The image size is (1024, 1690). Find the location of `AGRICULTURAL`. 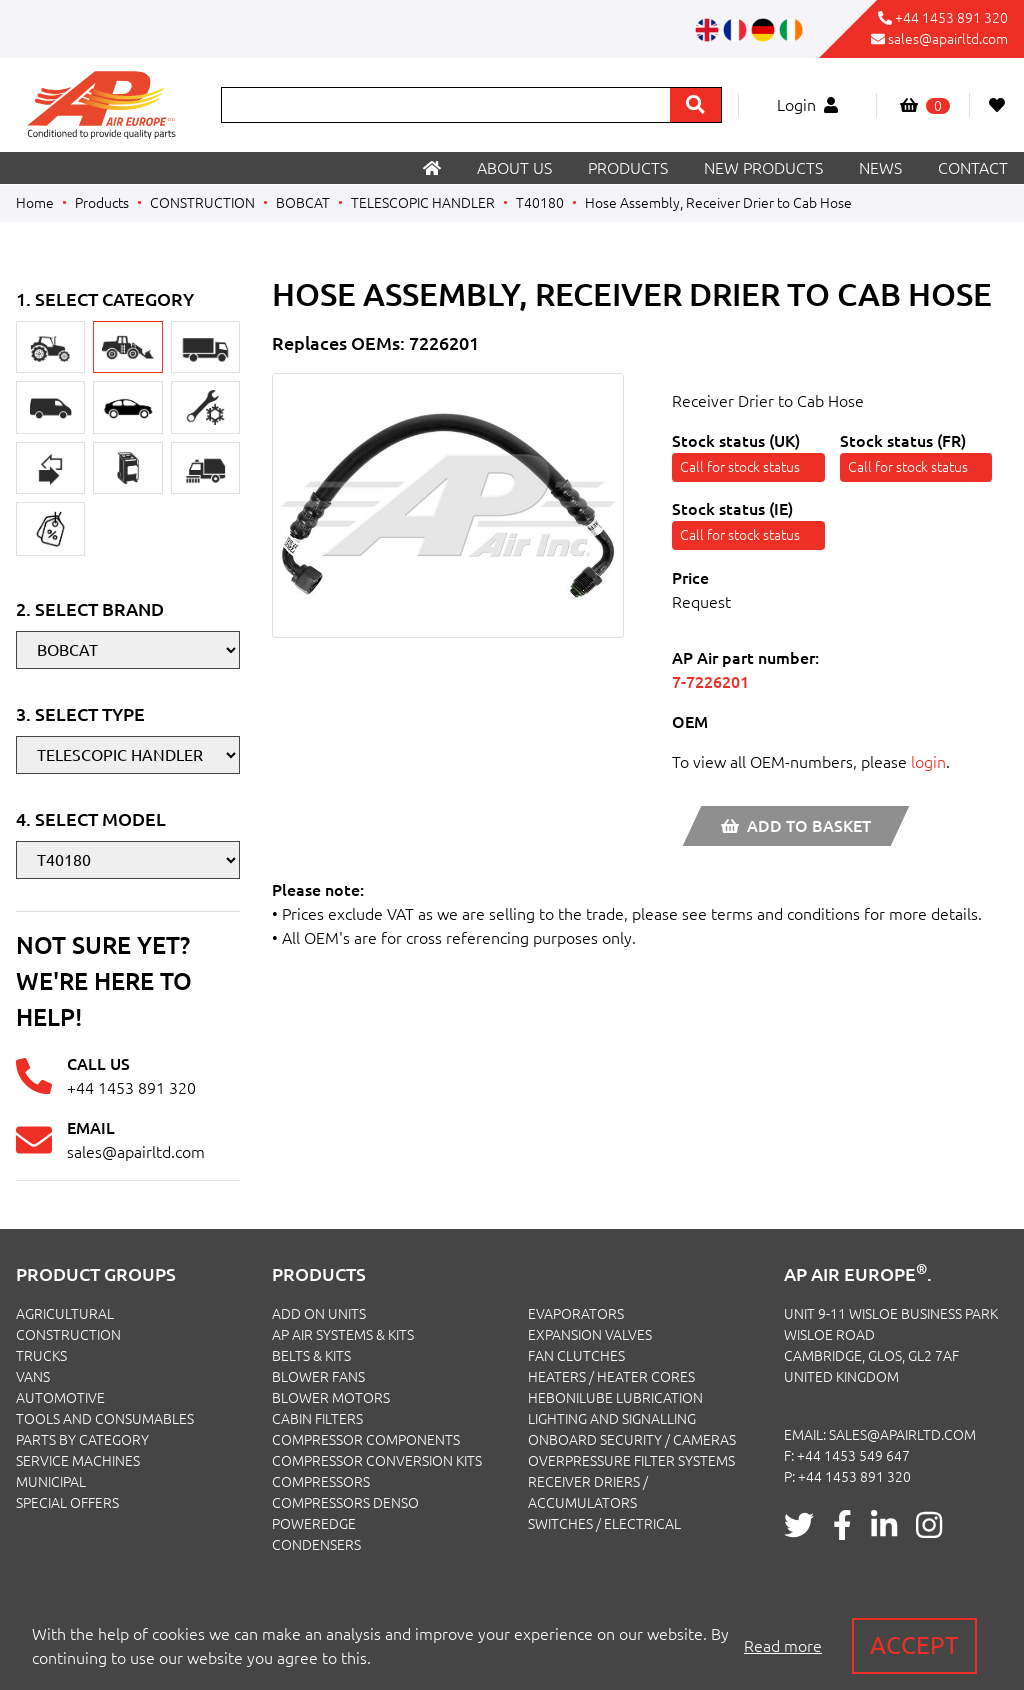

AGRICULTURAL is located at coordinates (65, 1314).